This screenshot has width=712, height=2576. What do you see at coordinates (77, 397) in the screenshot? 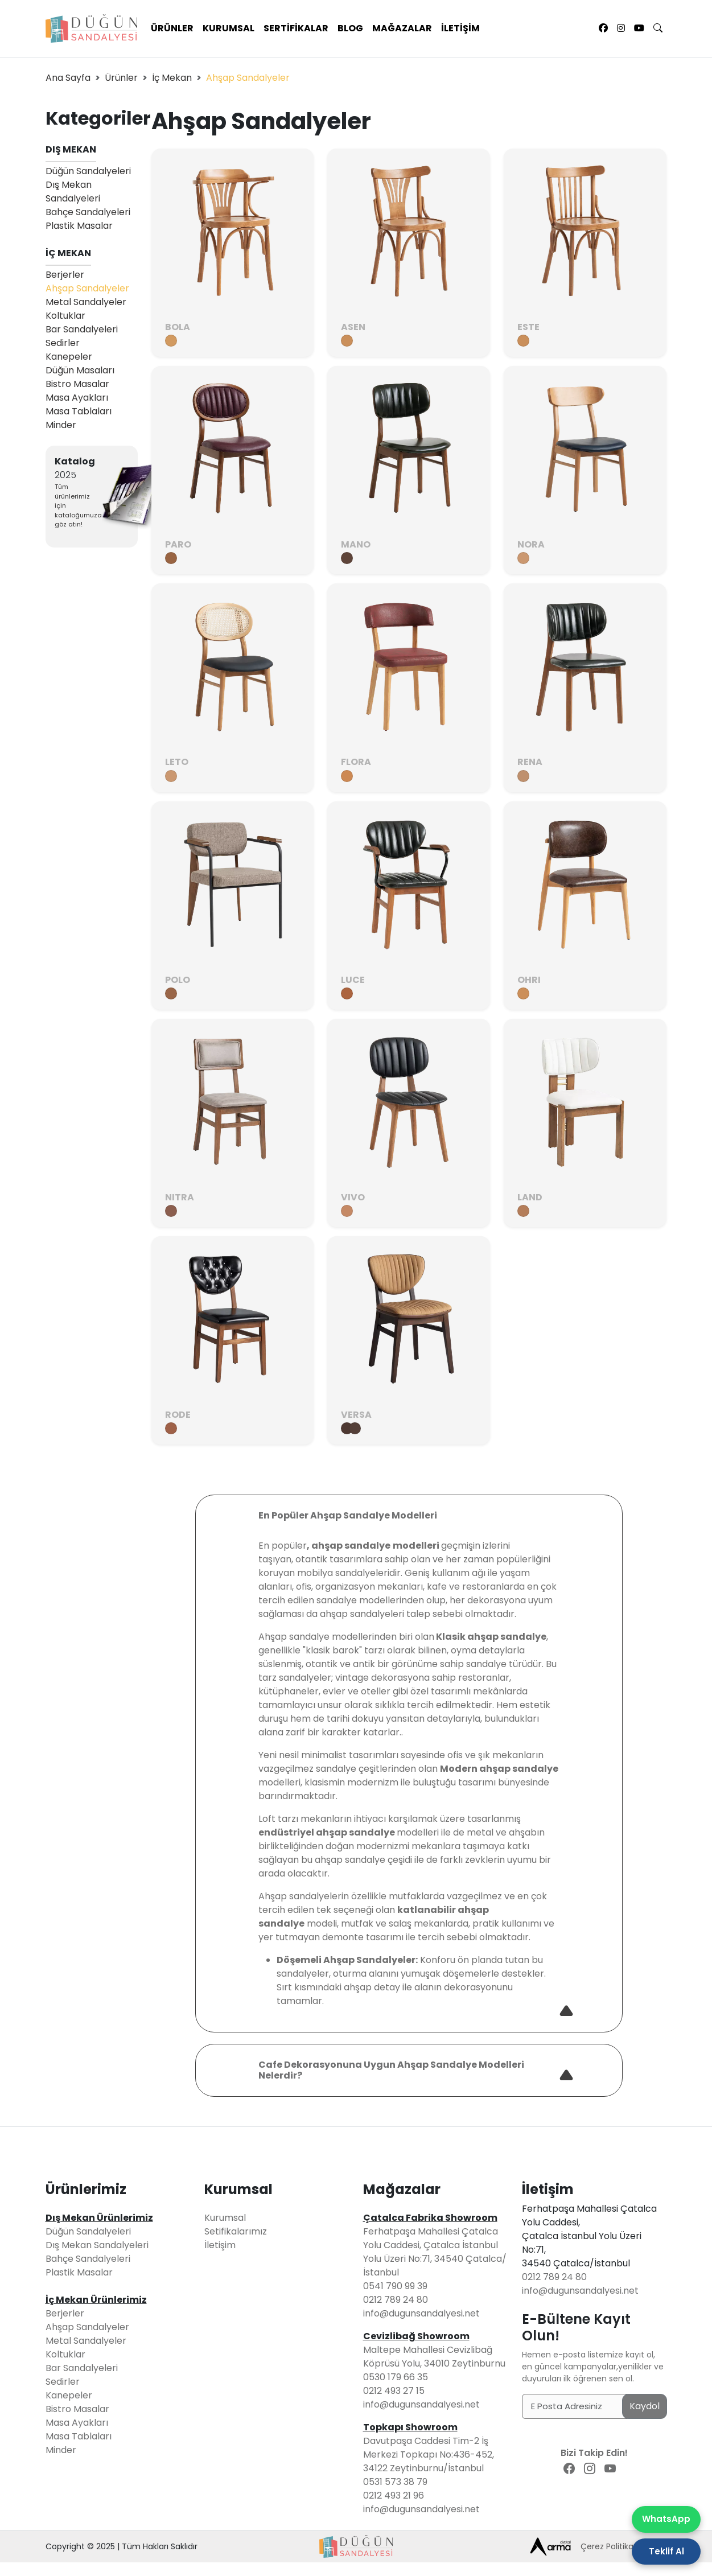
I see `Masa Ayakları` at bounding box center [77, 397].